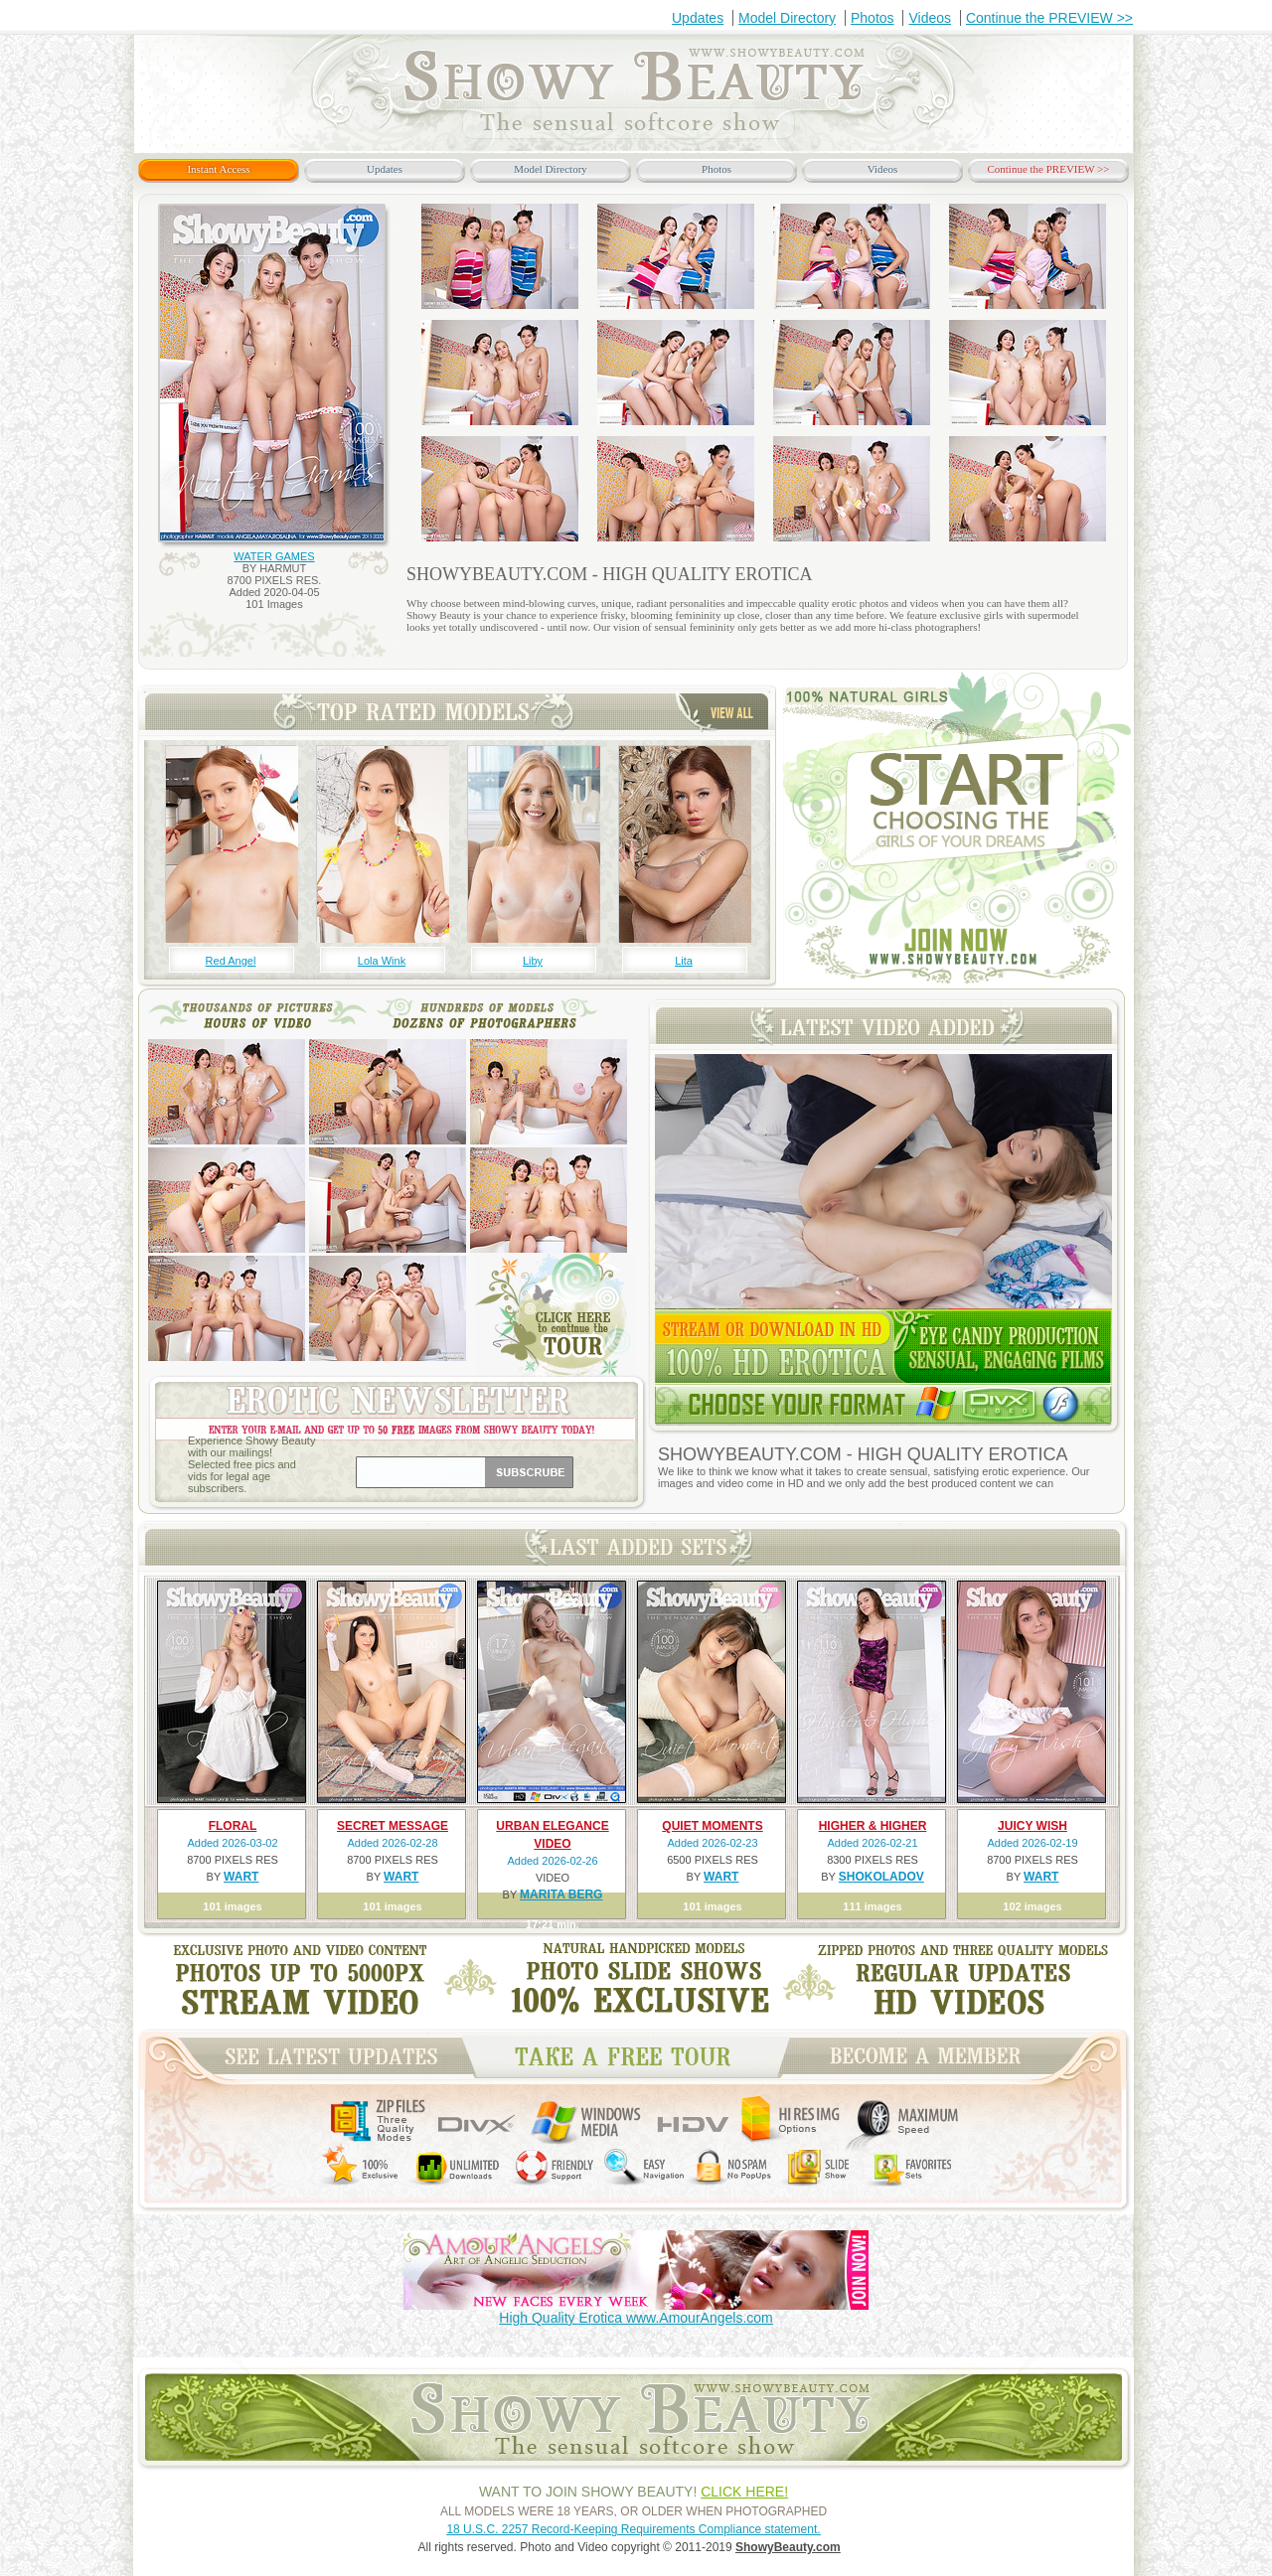  Describe the element at coordinates (274, 556) in the screenshot. I see `WATER GAMES` at that location.